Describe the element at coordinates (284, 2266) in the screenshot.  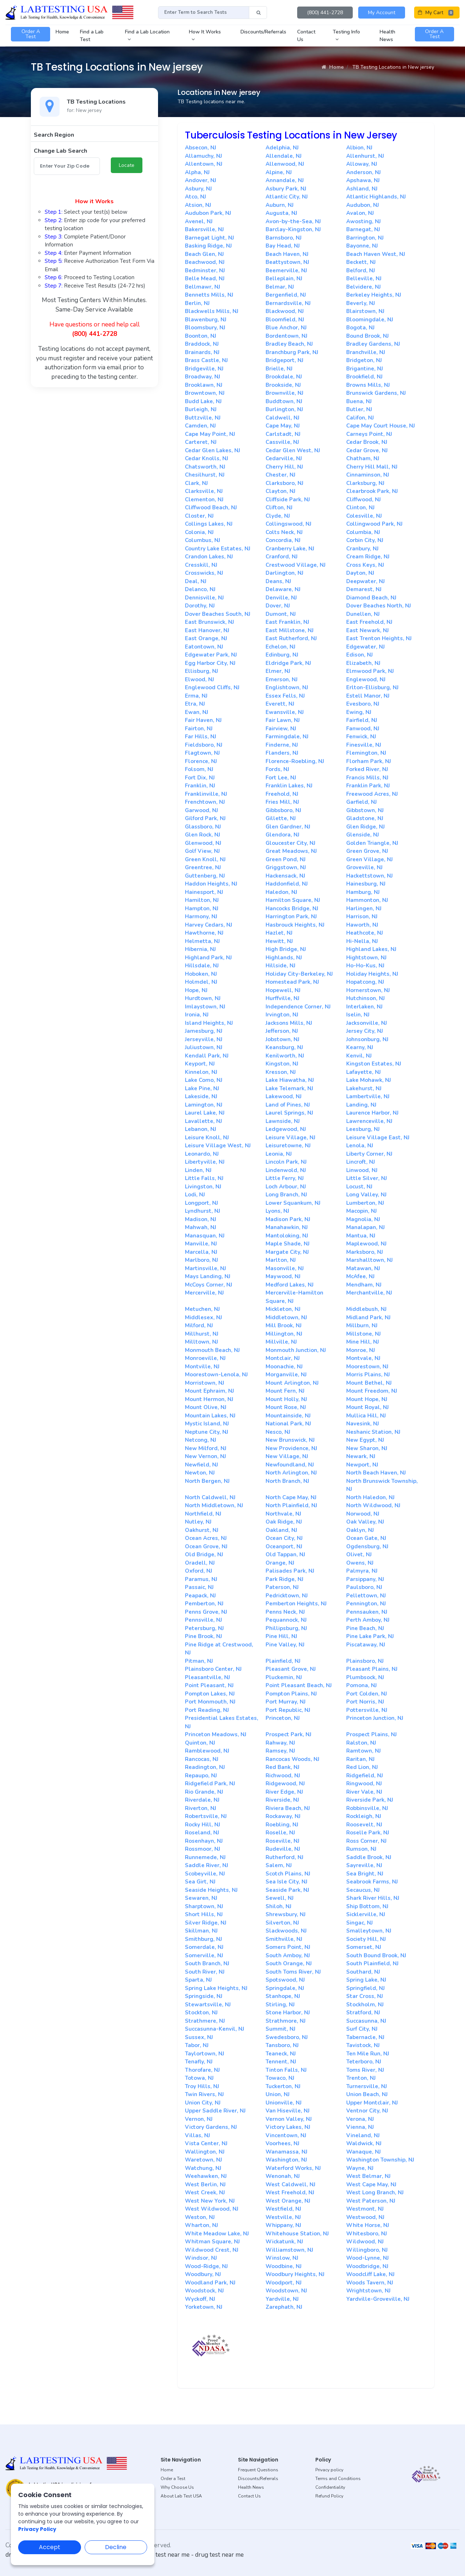
I see `Woodbine, NJ` at that location.